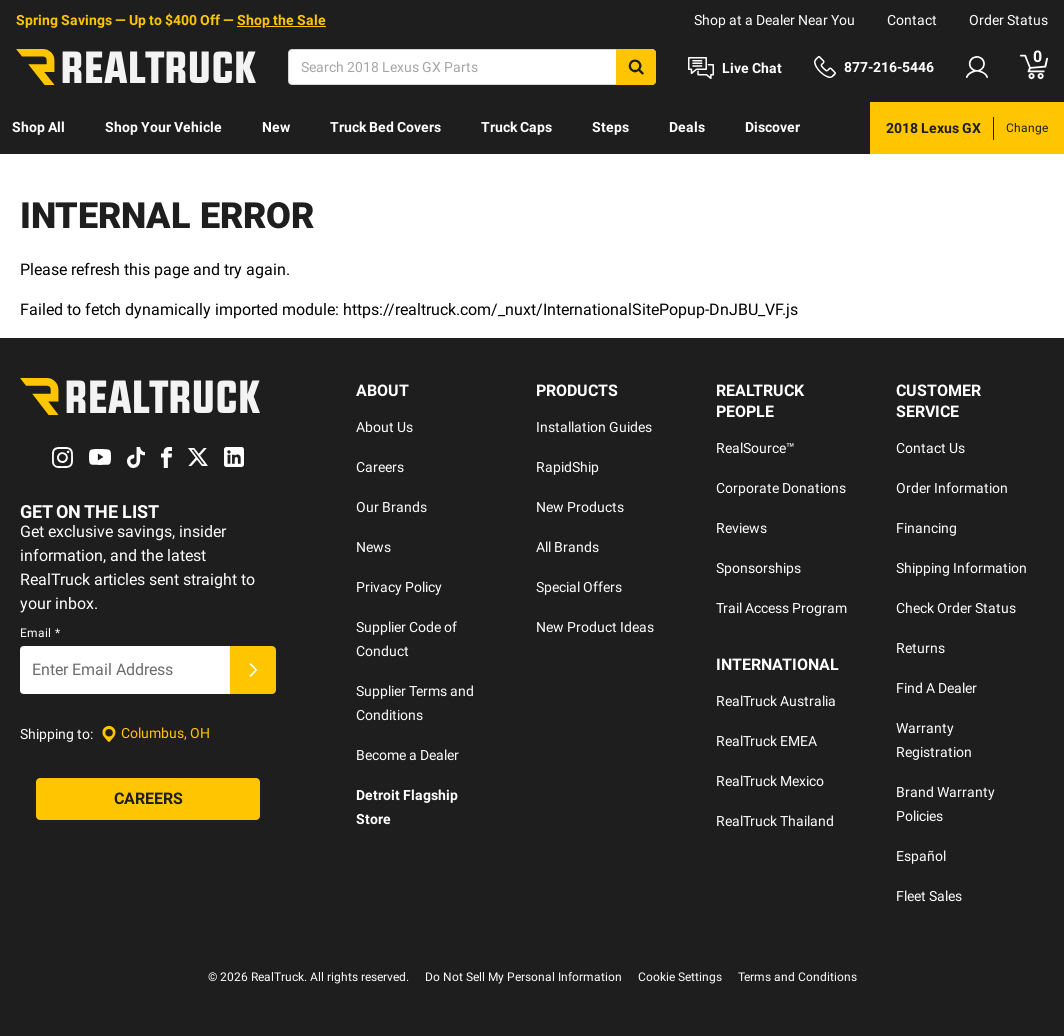  Describe the element at coordinates (776, 701) in the screenshot. I see `RealTruck Australia` at that location.